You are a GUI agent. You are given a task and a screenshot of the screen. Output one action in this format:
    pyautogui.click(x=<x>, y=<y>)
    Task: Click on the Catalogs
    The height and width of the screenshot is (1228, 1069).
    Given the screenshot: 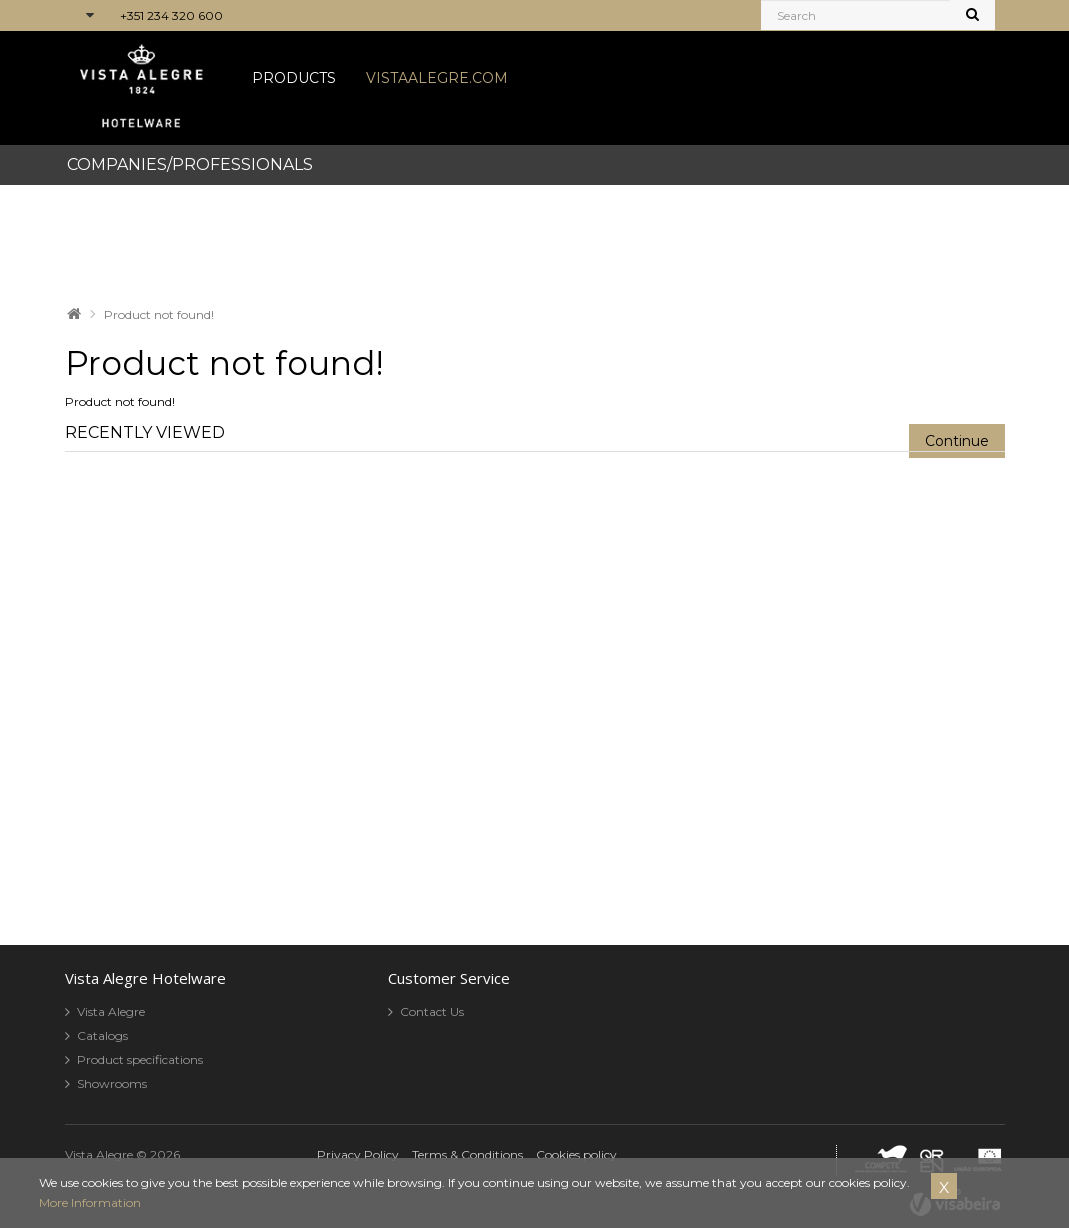 What is the action you would take?
    pyautogui.click(x=102, y=1035)
    